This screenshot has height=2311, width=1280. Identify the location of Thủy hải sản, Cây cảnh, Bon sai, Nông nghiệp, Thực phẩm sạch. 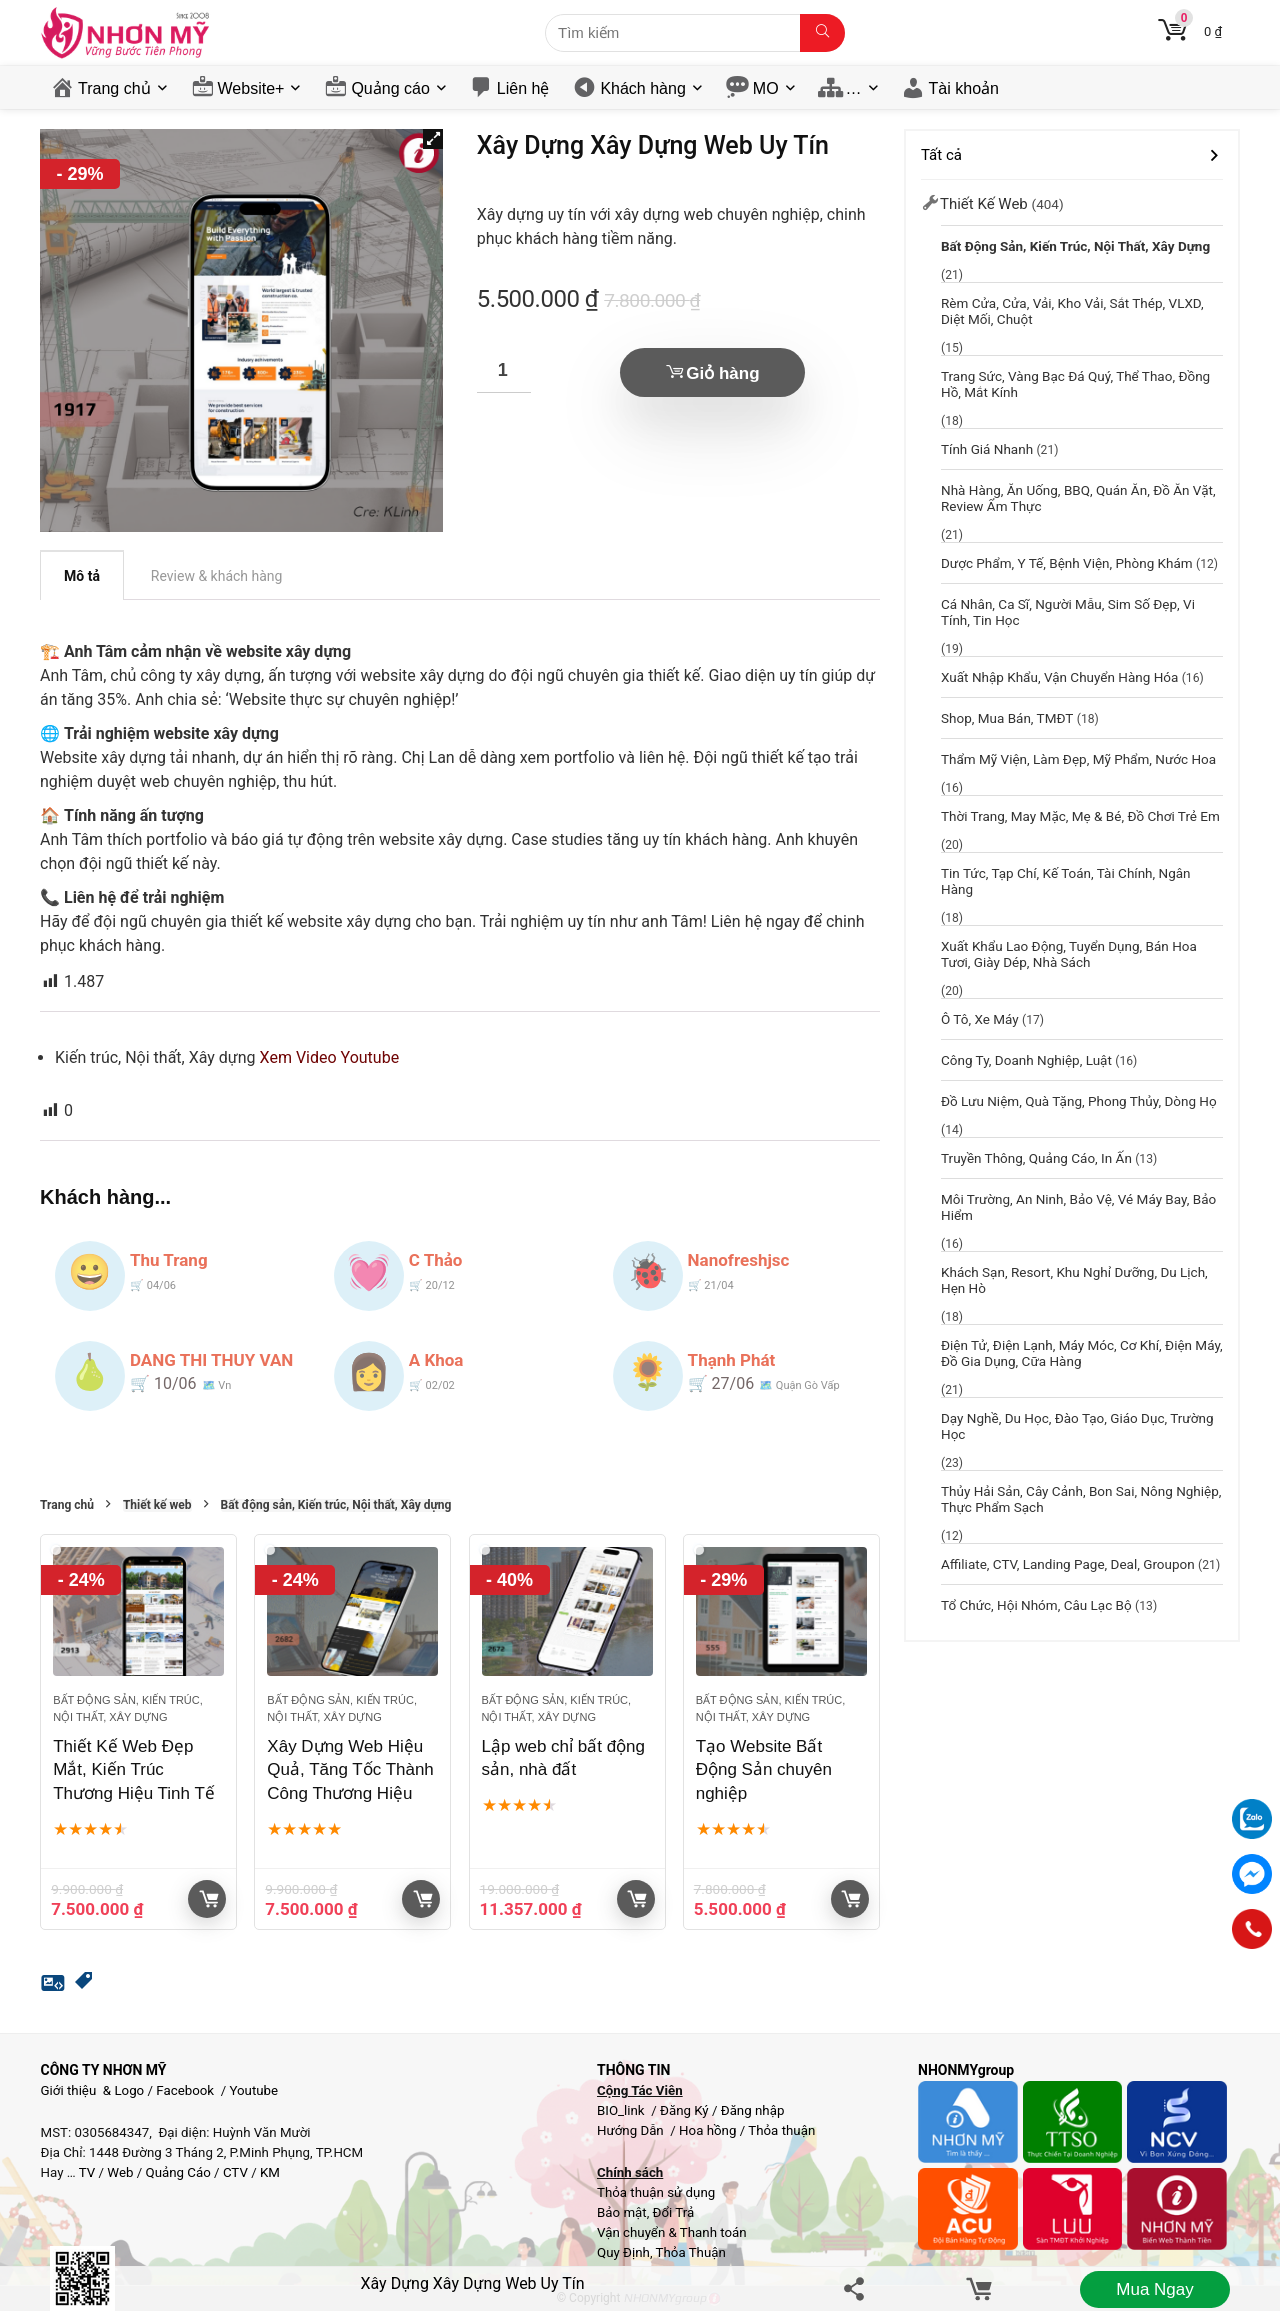
(1081, 1499).